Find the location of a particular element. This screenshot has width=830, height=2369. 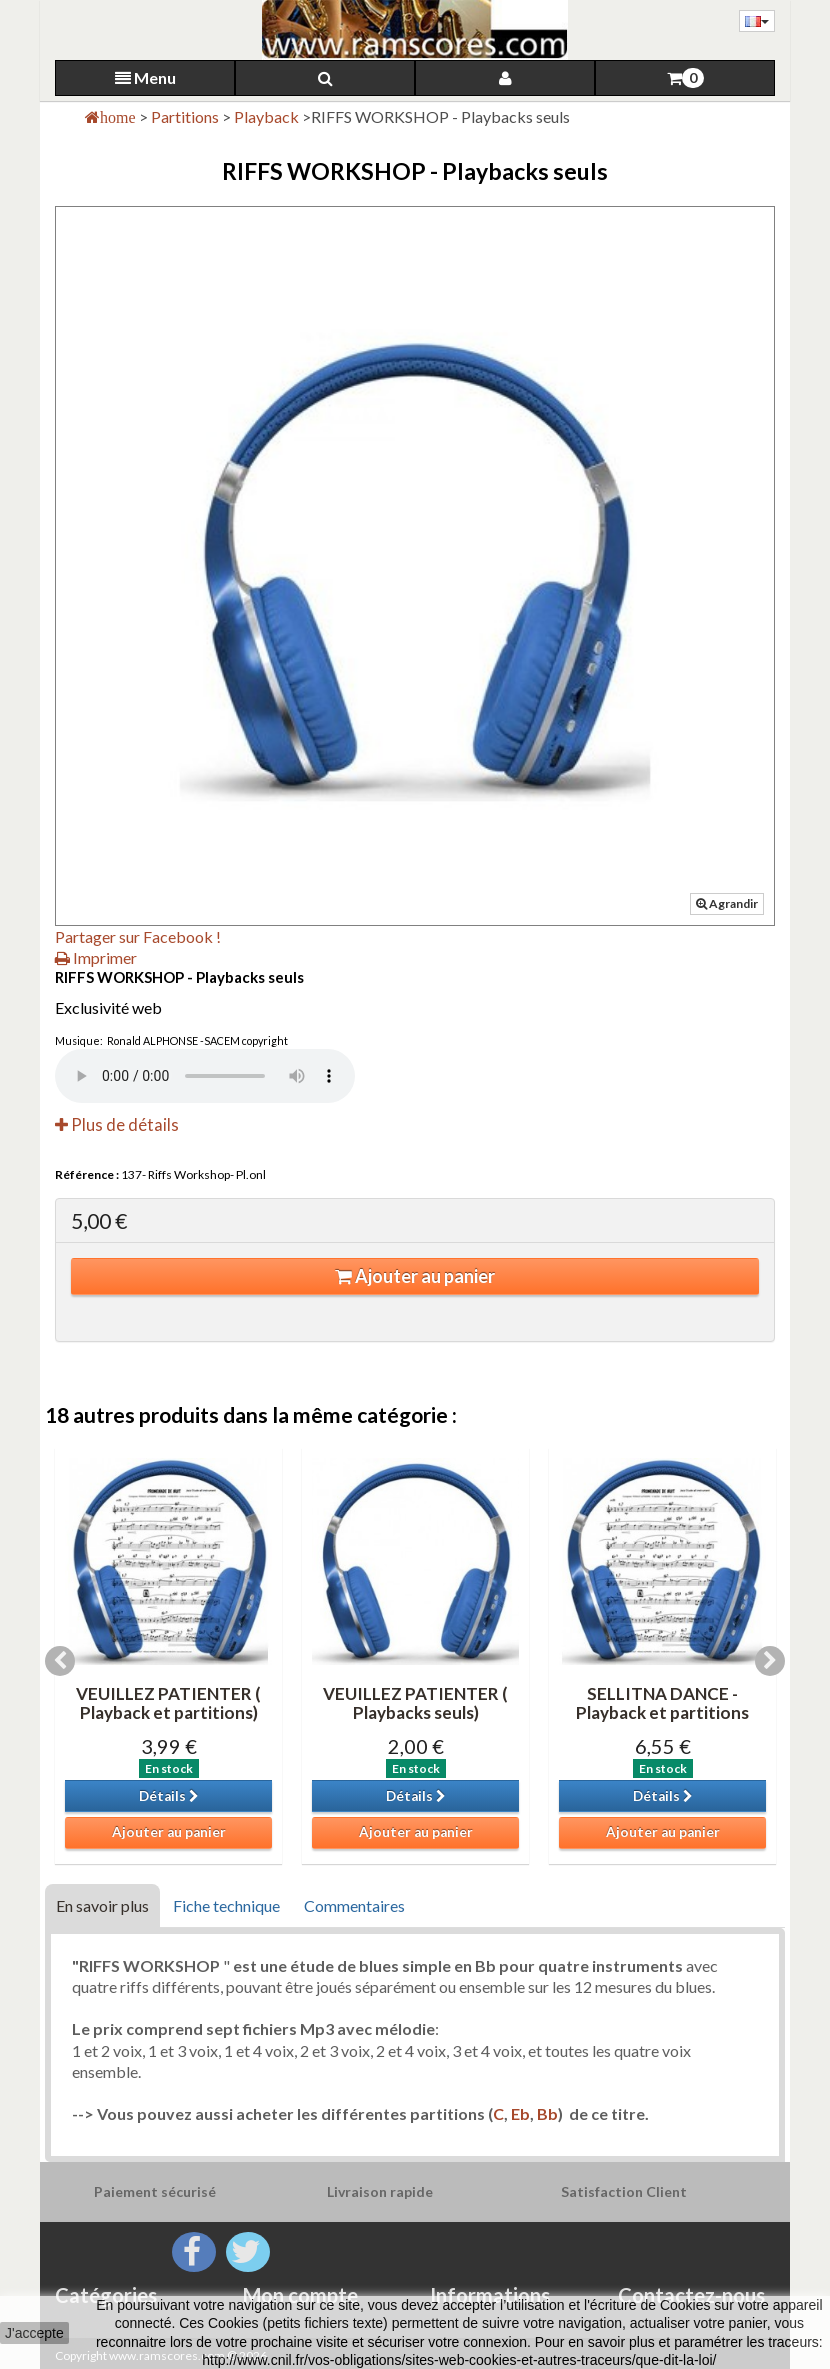

Fiche technique is located at coordinates (226, 1905).